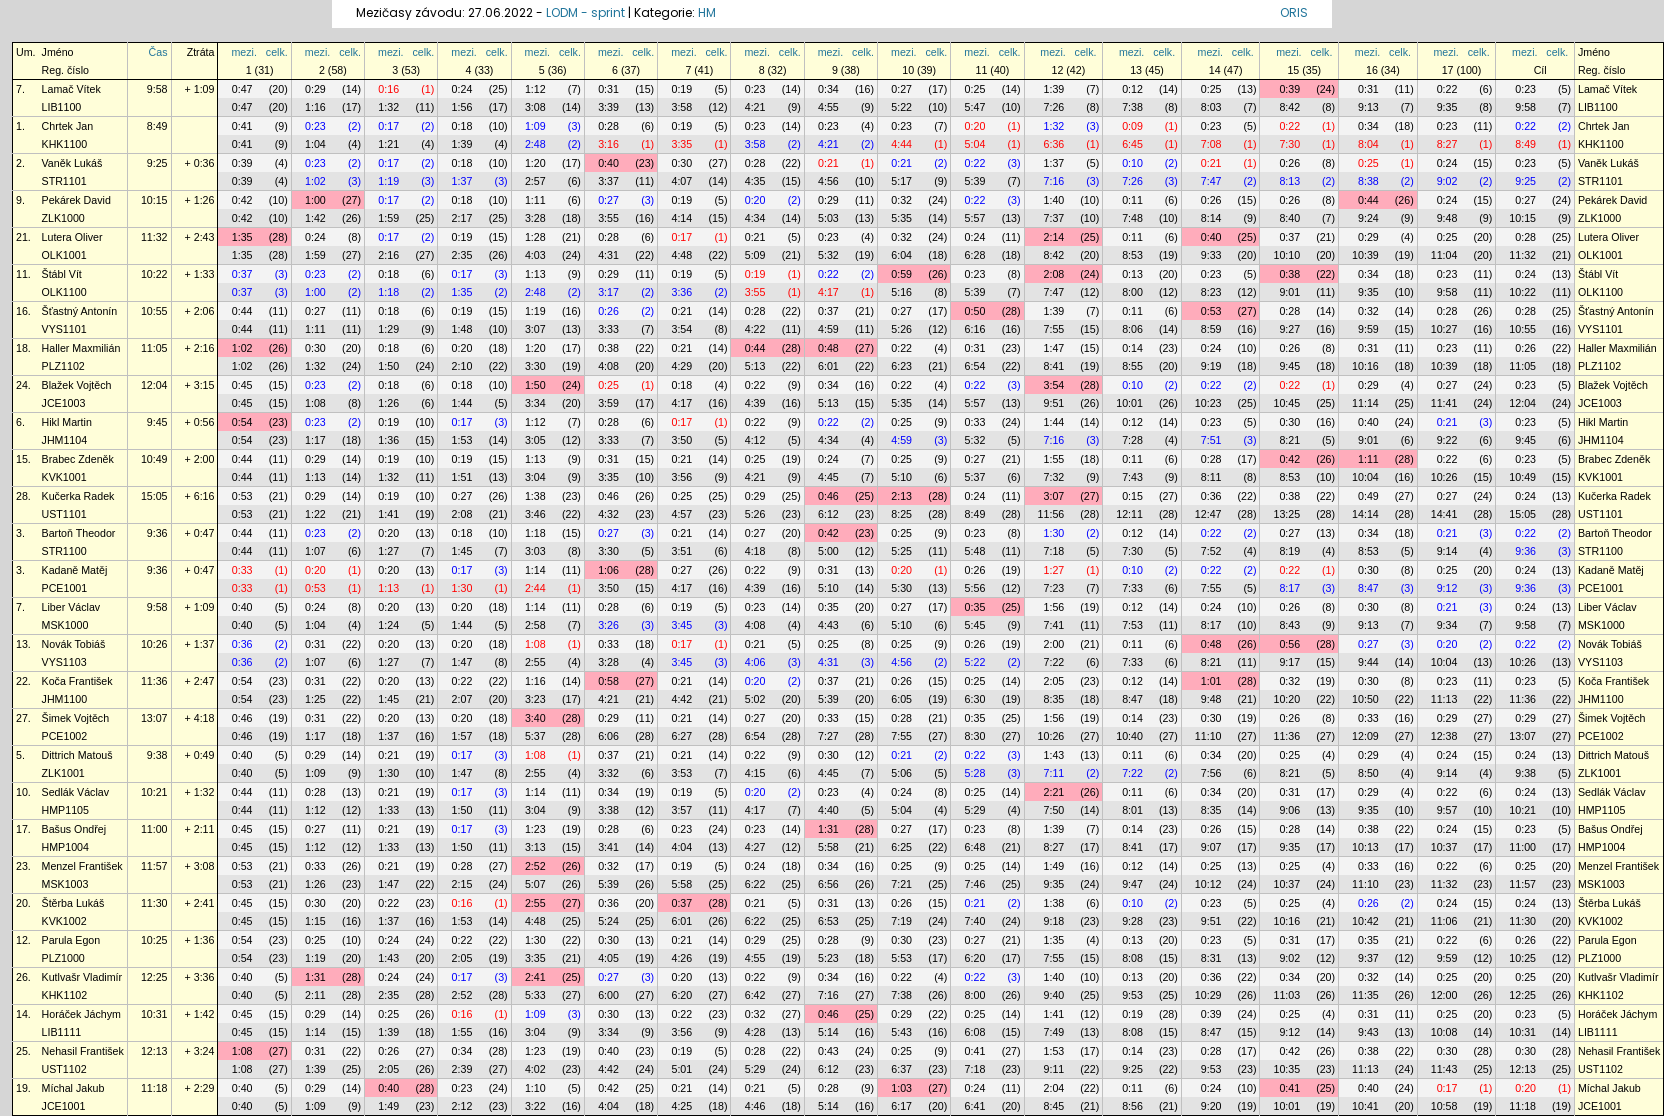  What do you see at coordinates (1447, 551) in the screenshot?
I see `9:14` at bounding box center [1447, 551].